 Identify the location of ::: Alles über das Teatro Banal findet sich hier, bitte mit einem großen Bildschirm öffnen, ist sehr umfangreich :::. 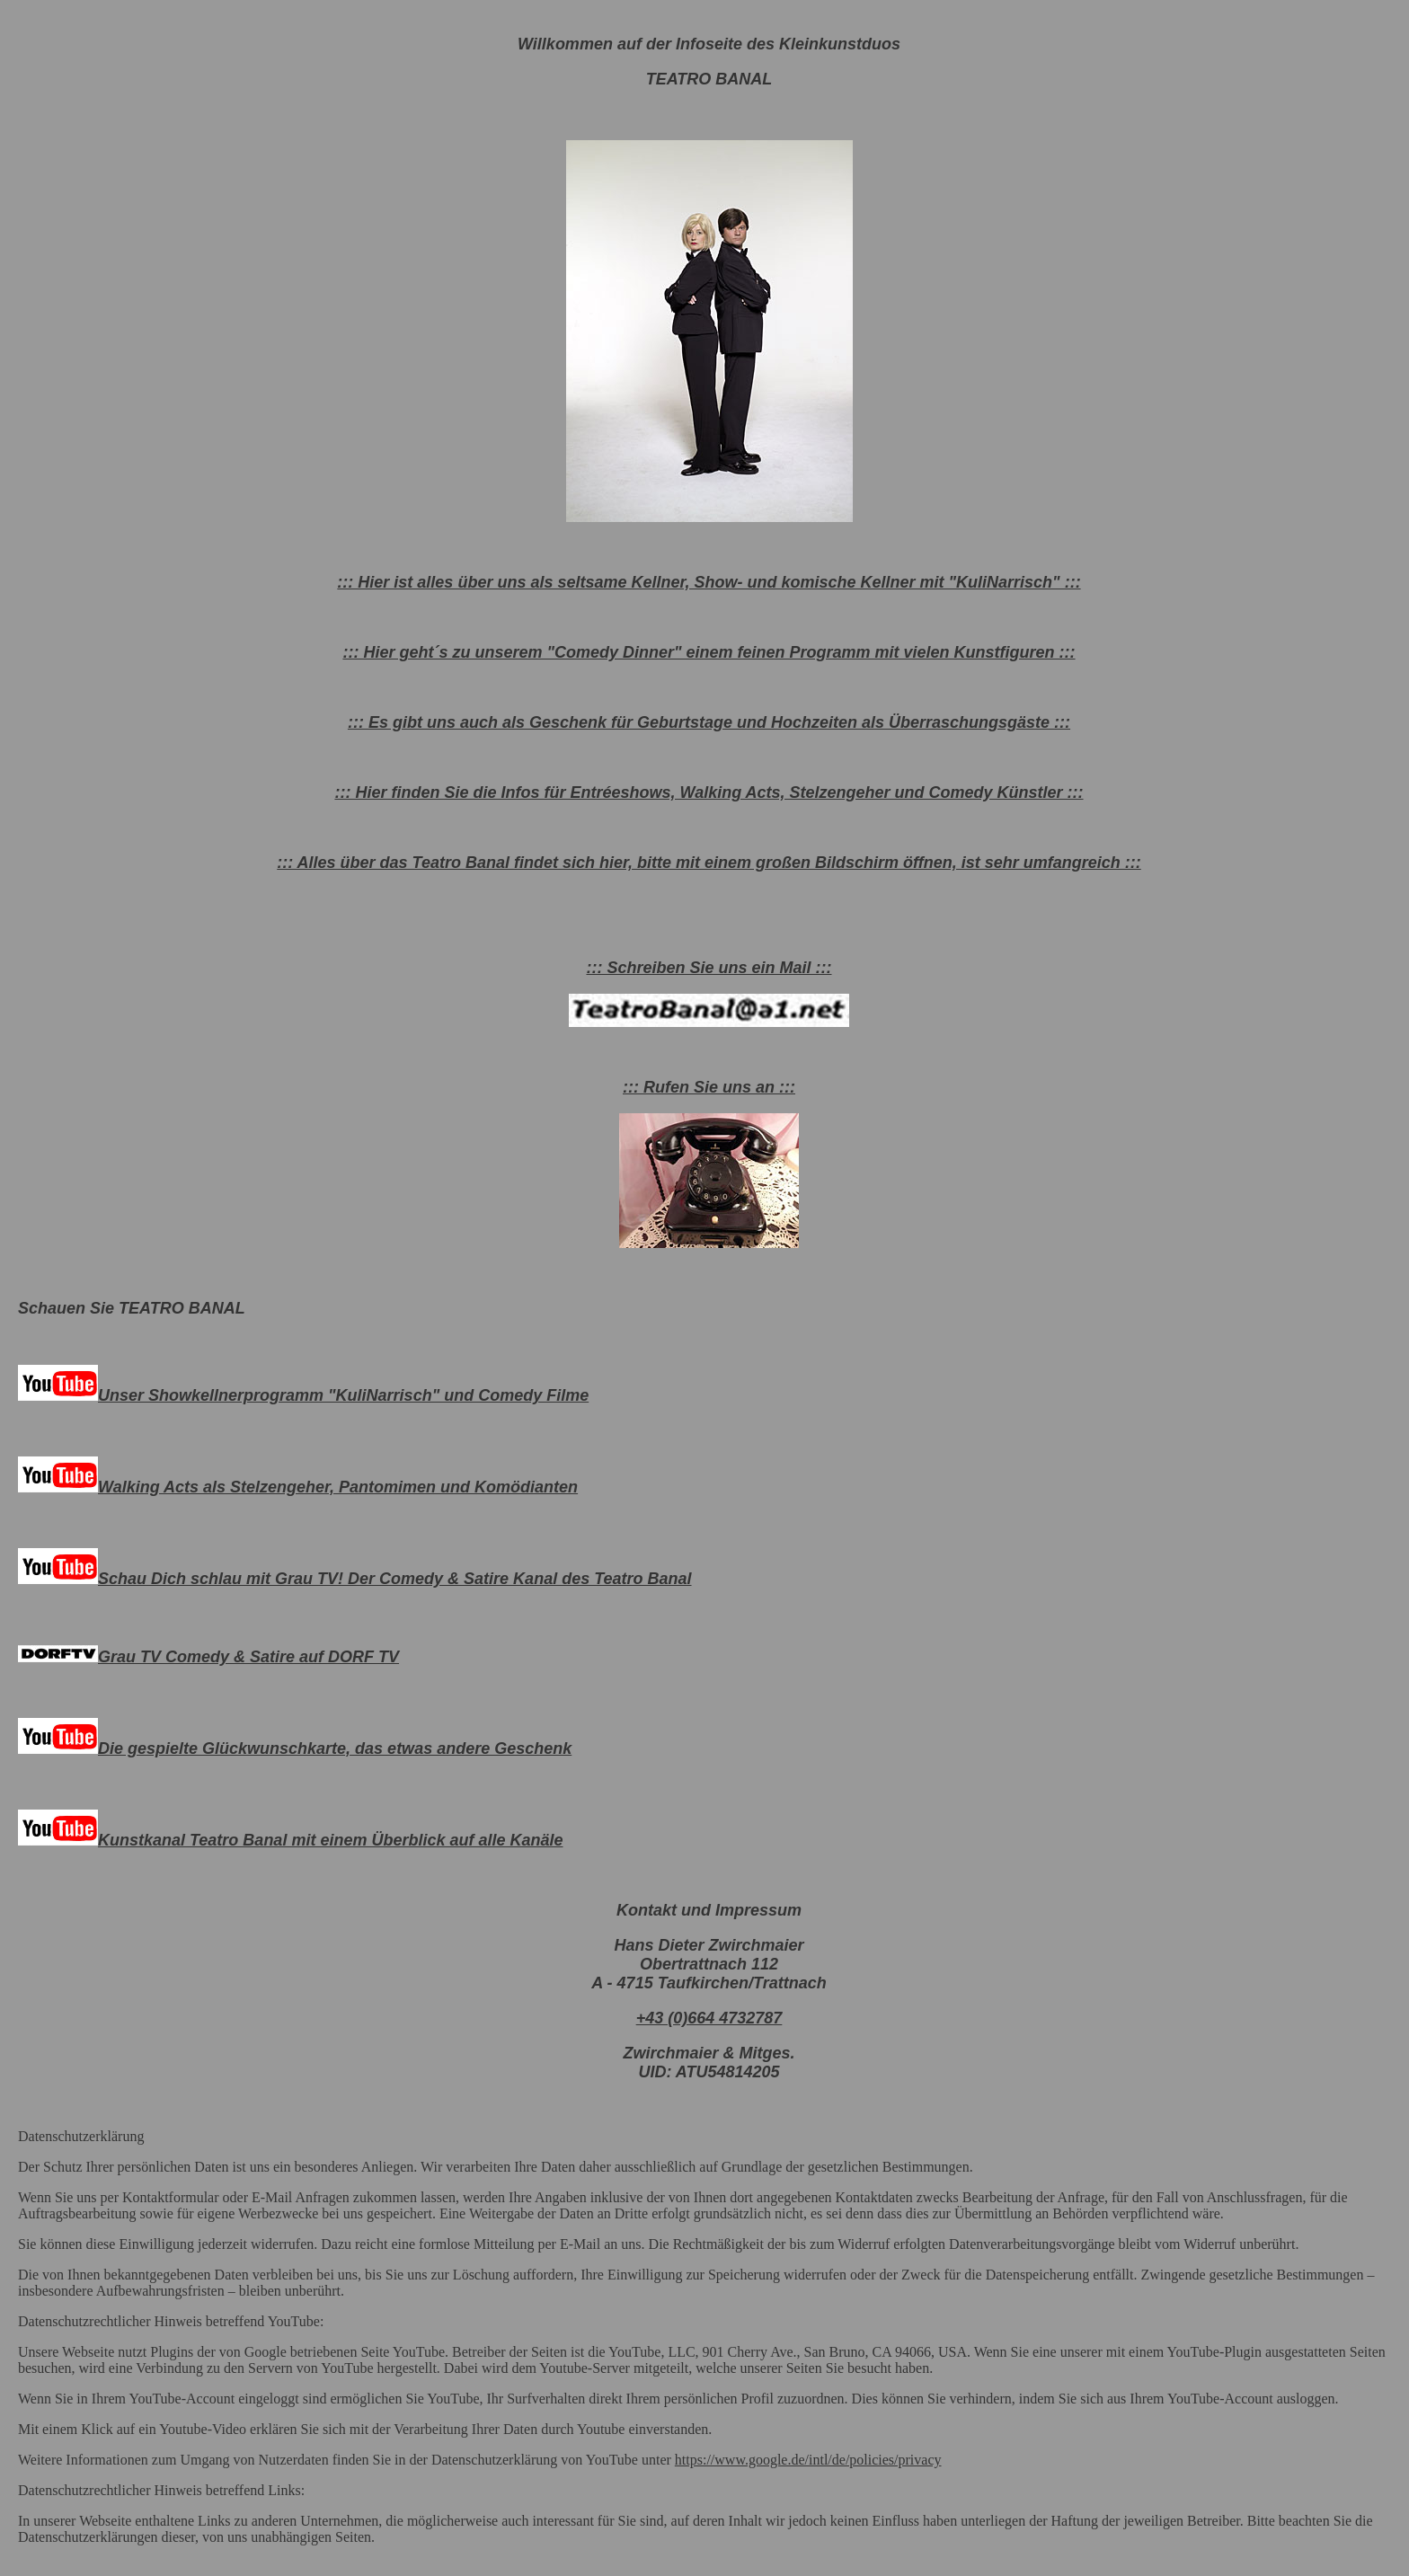
(709, 863).